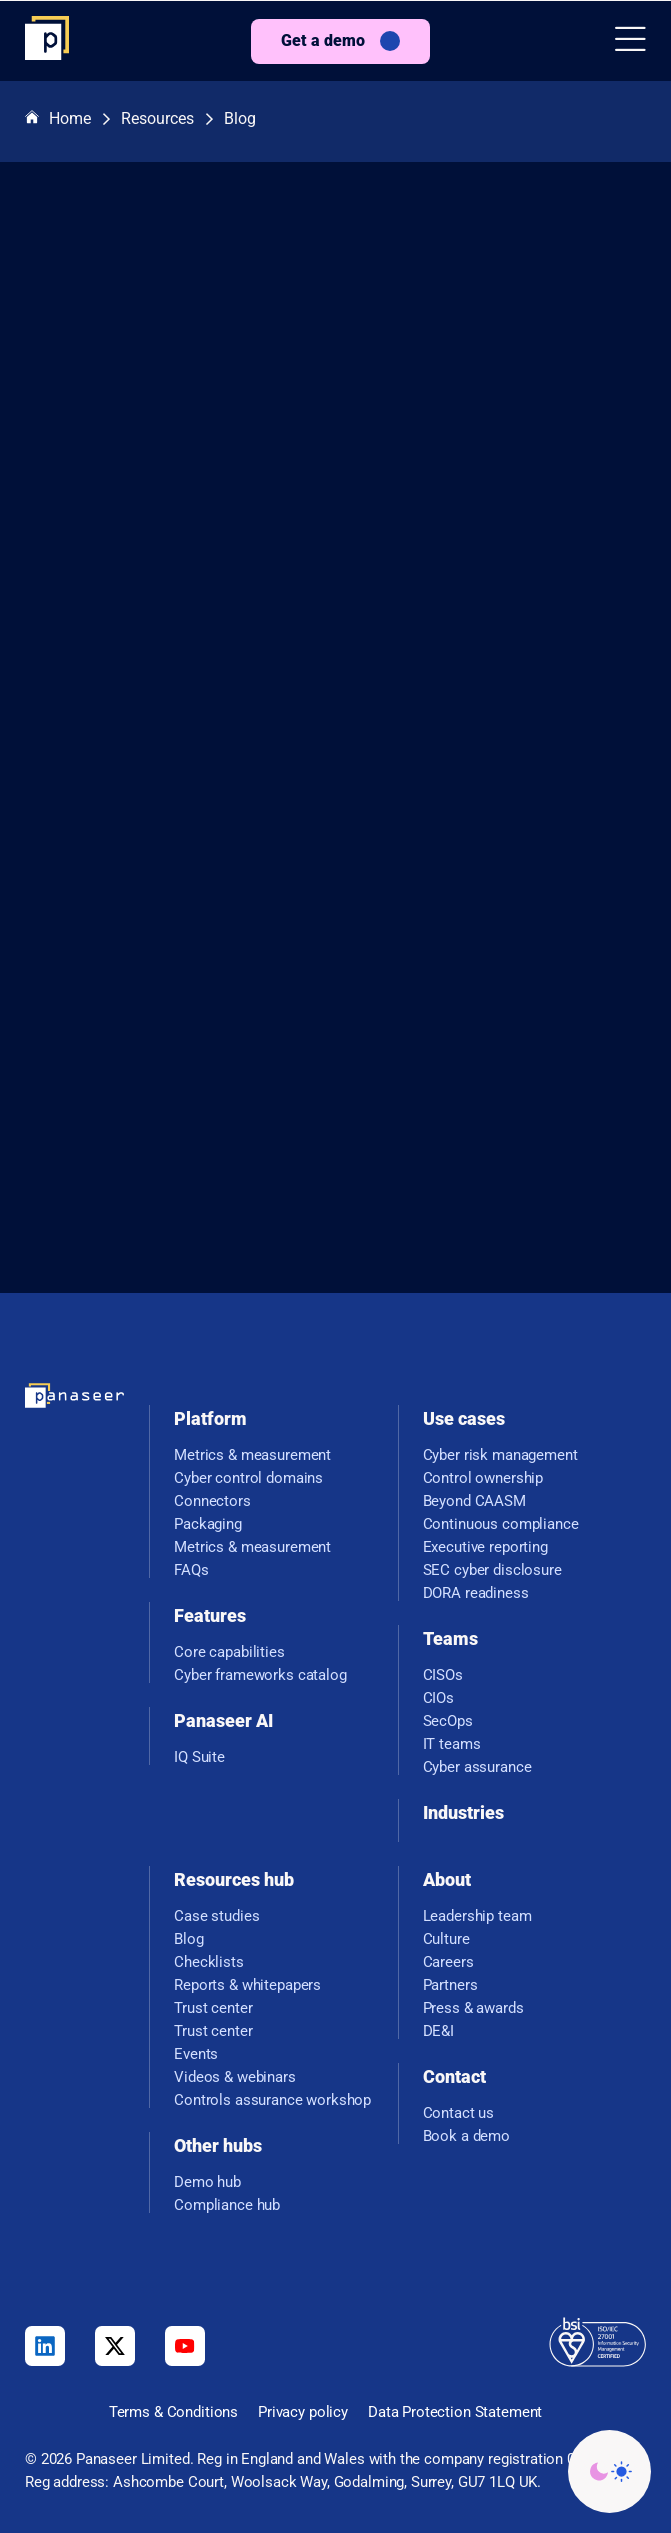  What do you see at coordinates (466, 2136) in the screenshot?
I see `Book a demo` at bounding box center [466, 2136].